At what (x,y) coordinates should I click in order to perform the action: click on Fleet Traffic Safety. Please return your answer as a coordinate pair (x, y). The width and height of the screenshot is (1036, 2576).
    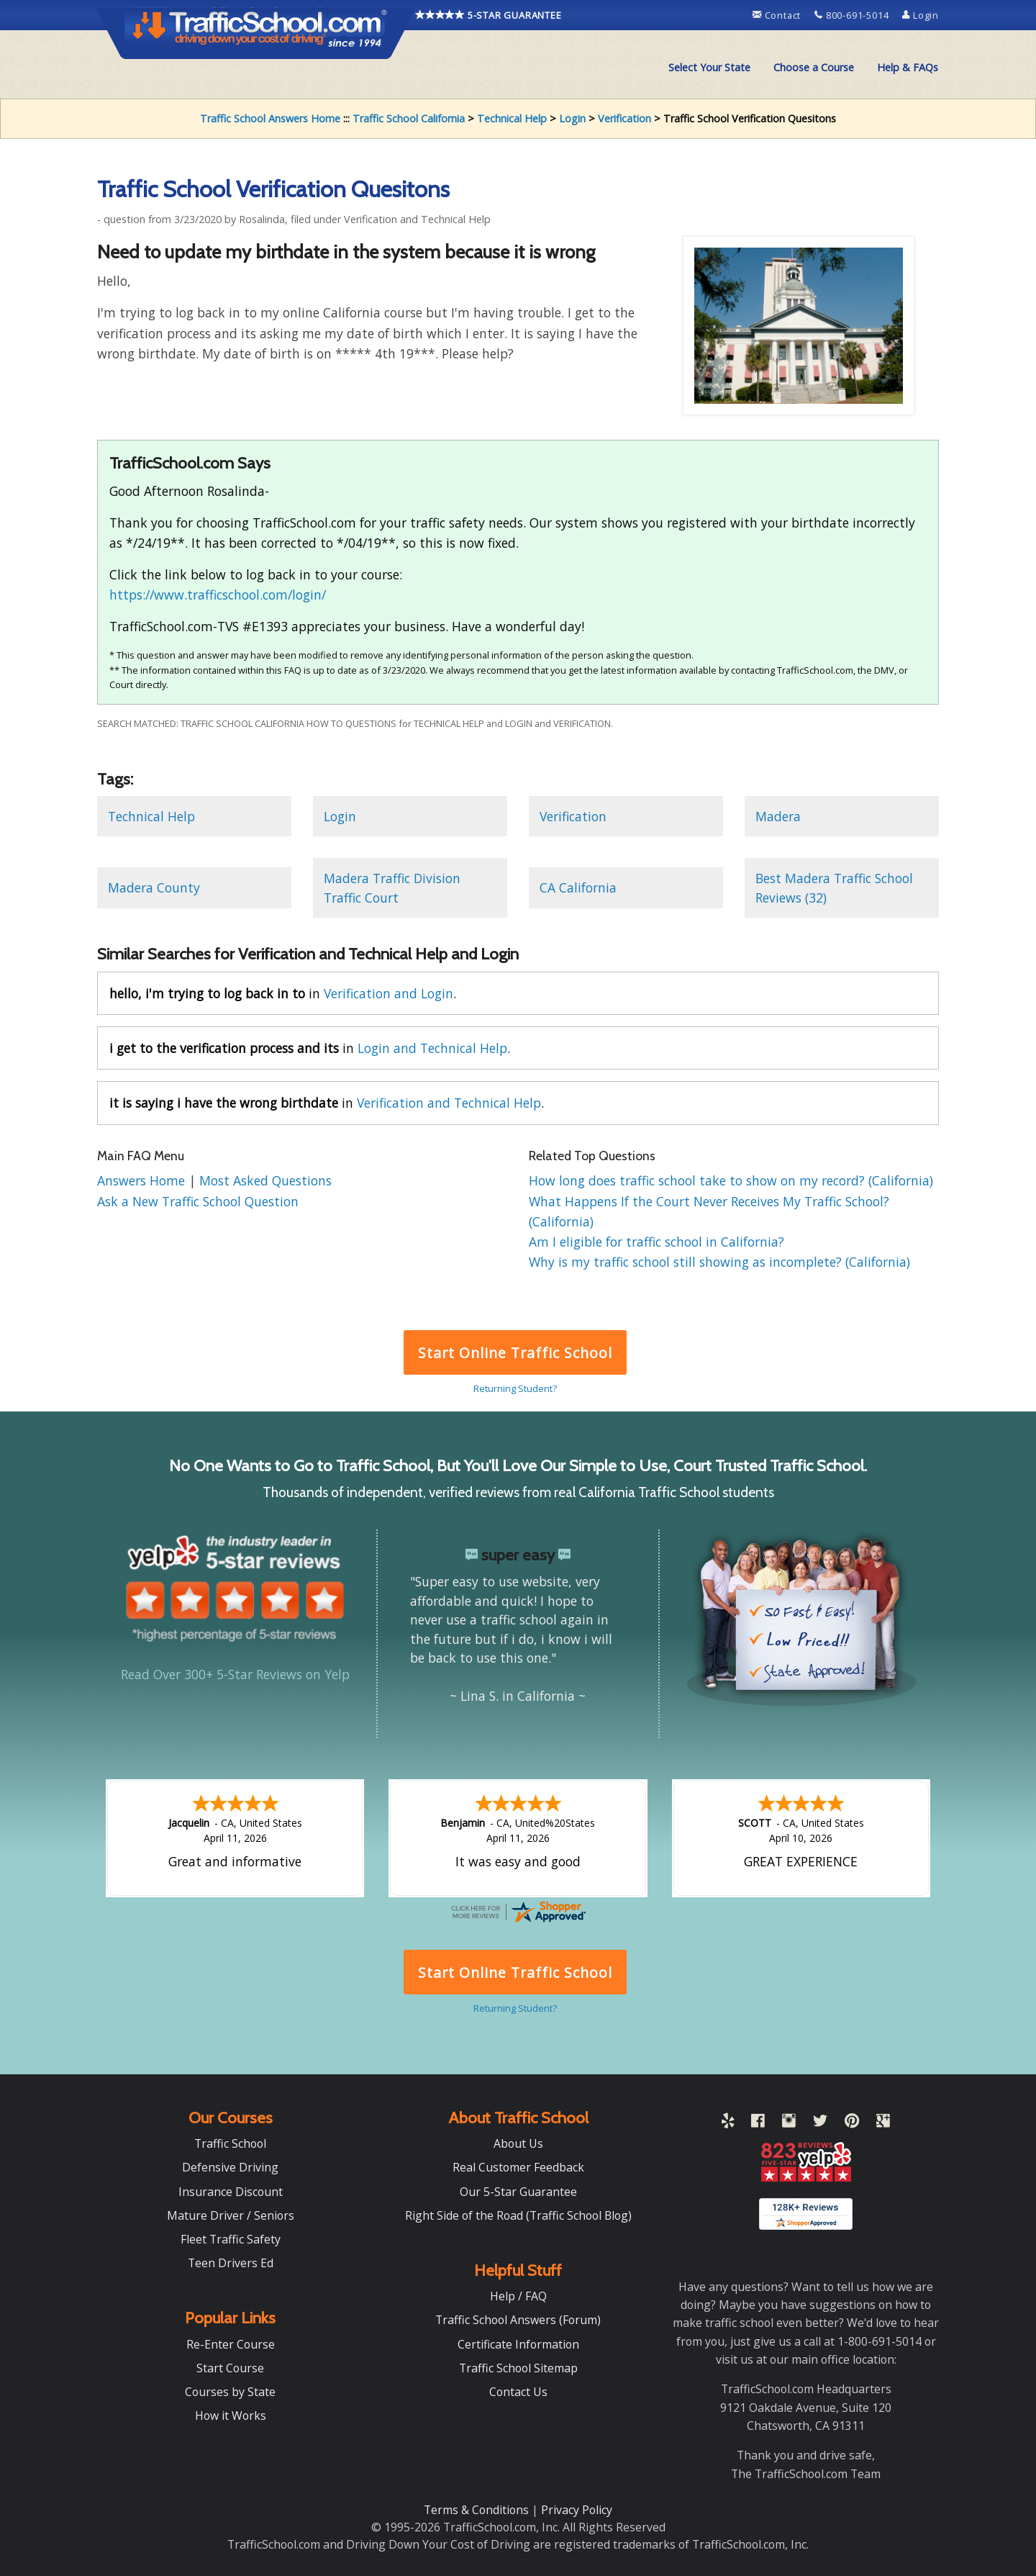
    Looking at the image, I should click on (231, 2239).